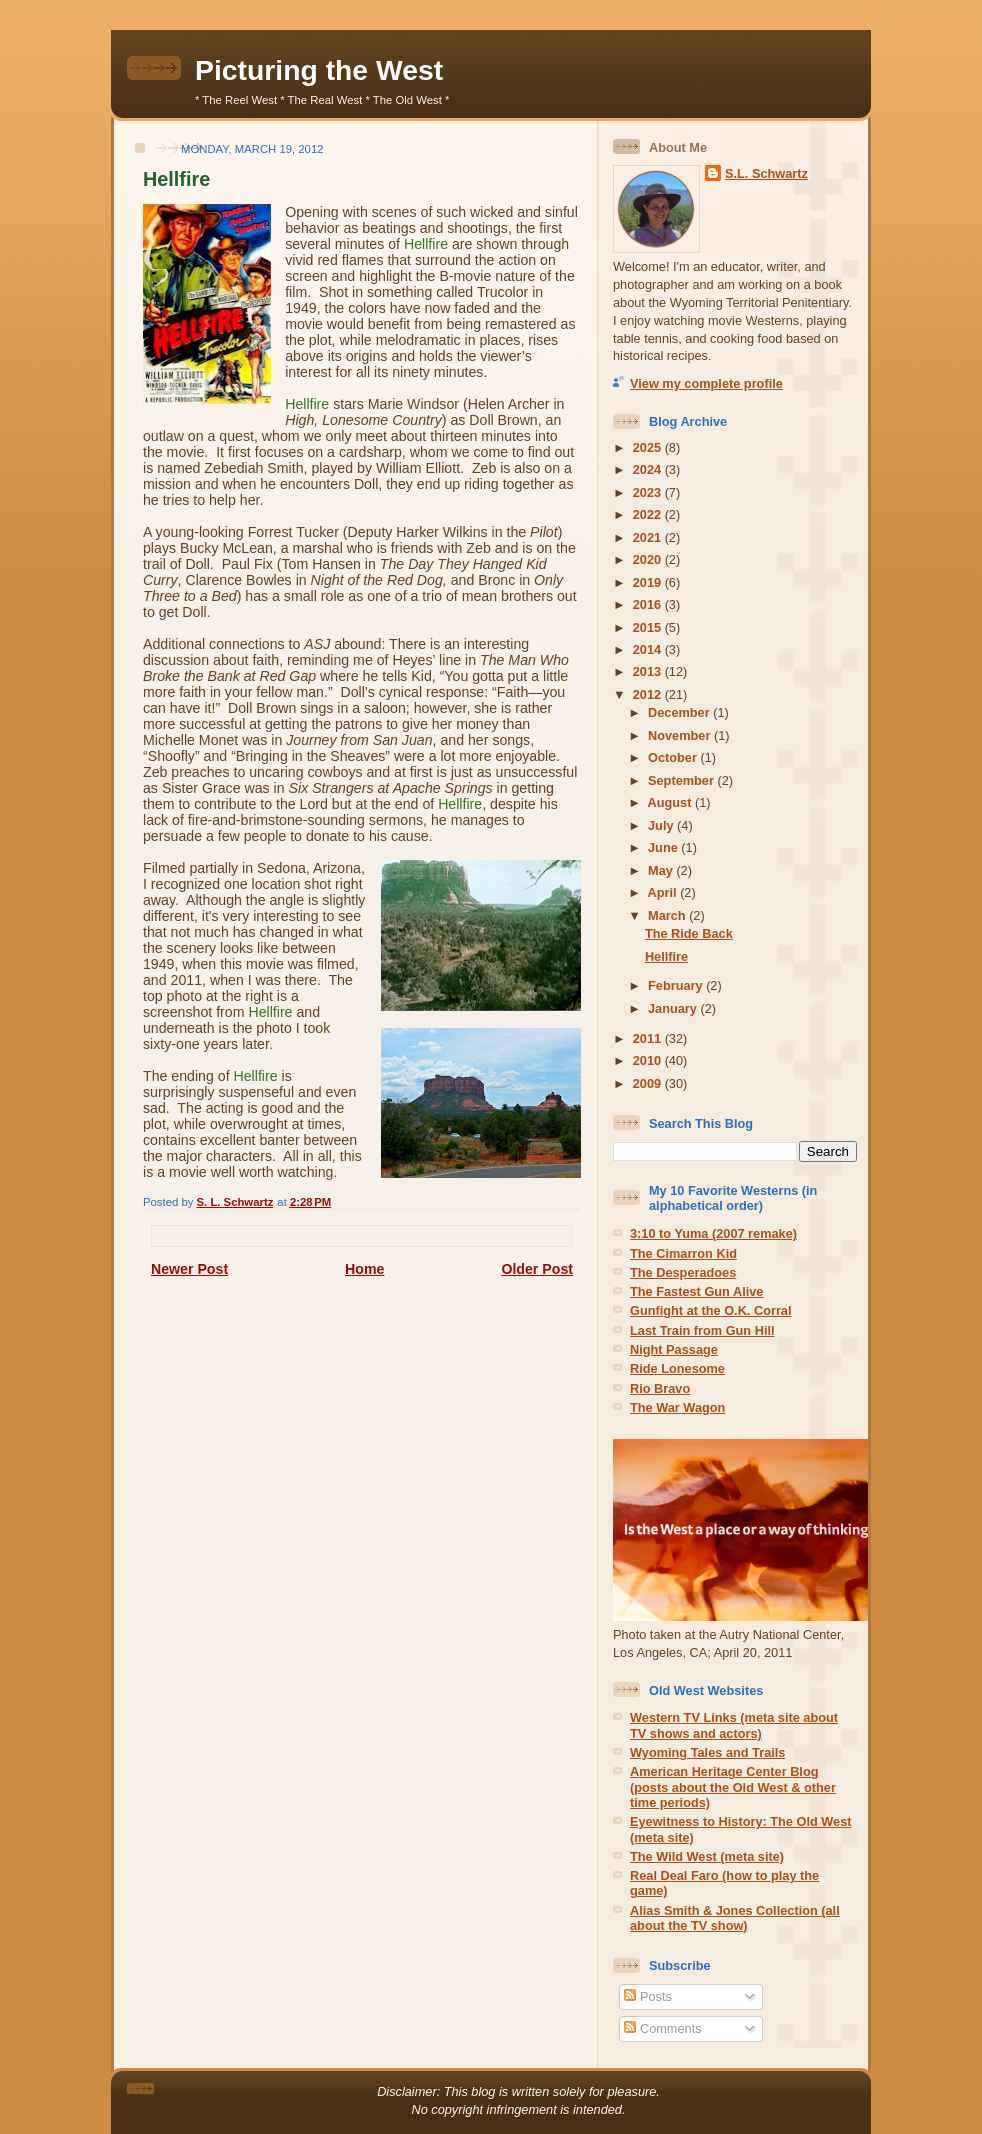  I want to click on The War Wagon, so click(677, 1407).